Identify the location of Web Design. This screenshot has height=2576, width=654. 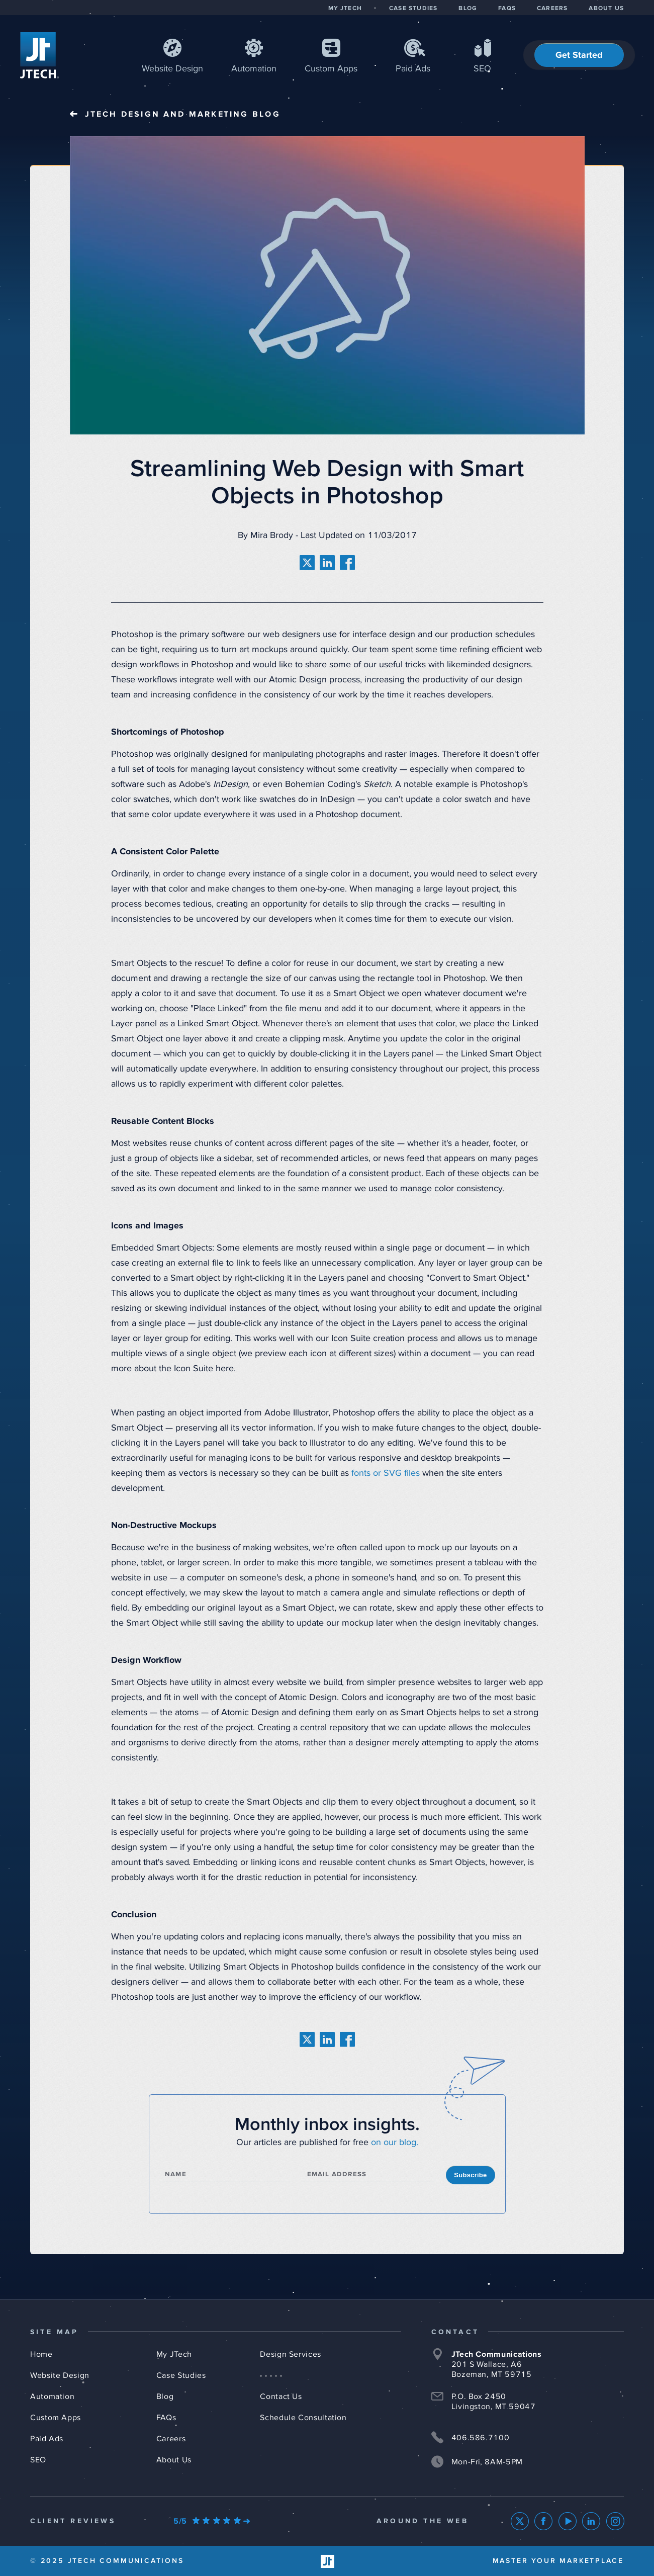
(172, 68).